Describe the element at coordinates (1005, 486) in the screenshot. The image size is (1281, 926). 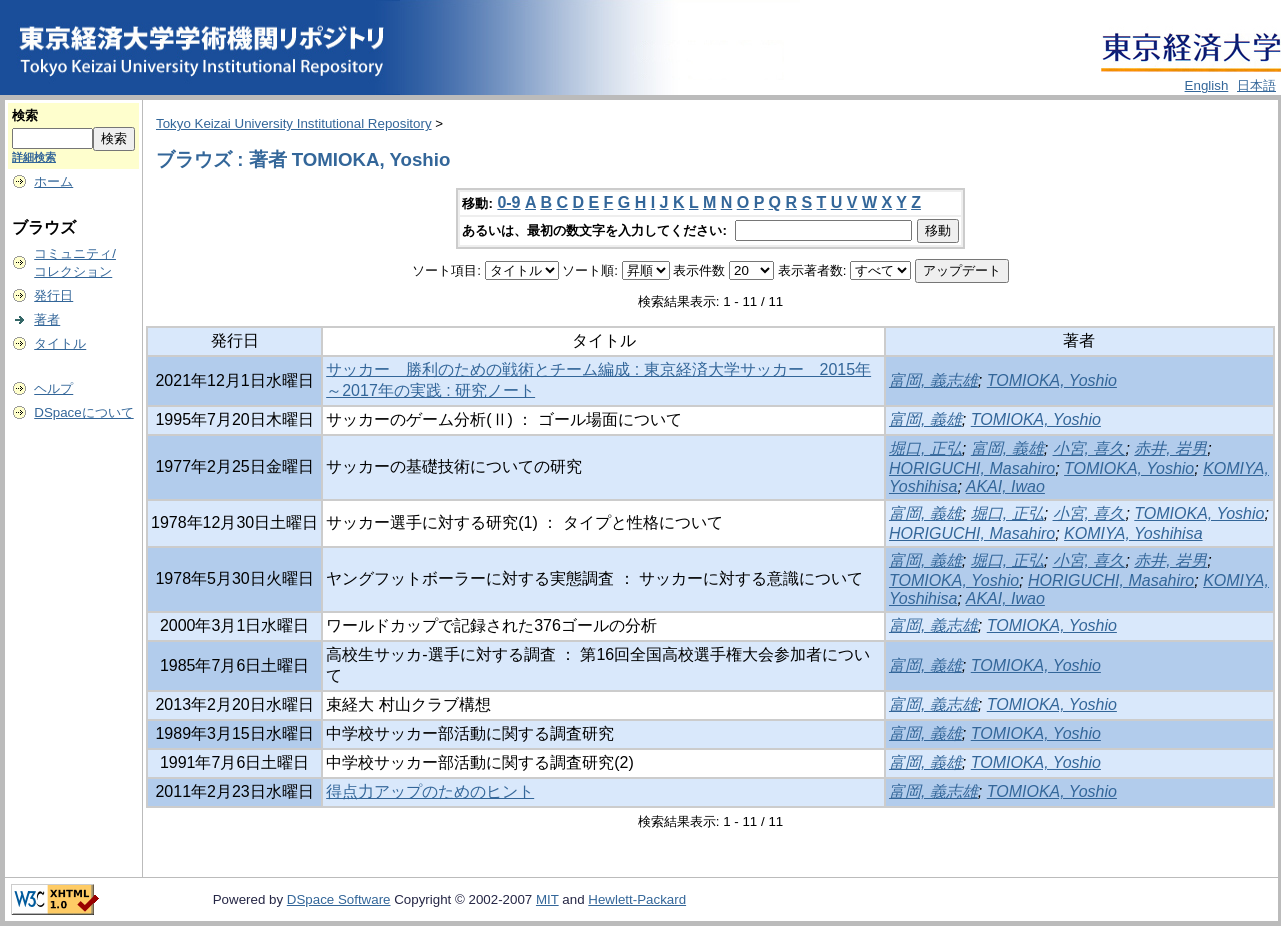
I see `AKAI, Iwao` at that location.